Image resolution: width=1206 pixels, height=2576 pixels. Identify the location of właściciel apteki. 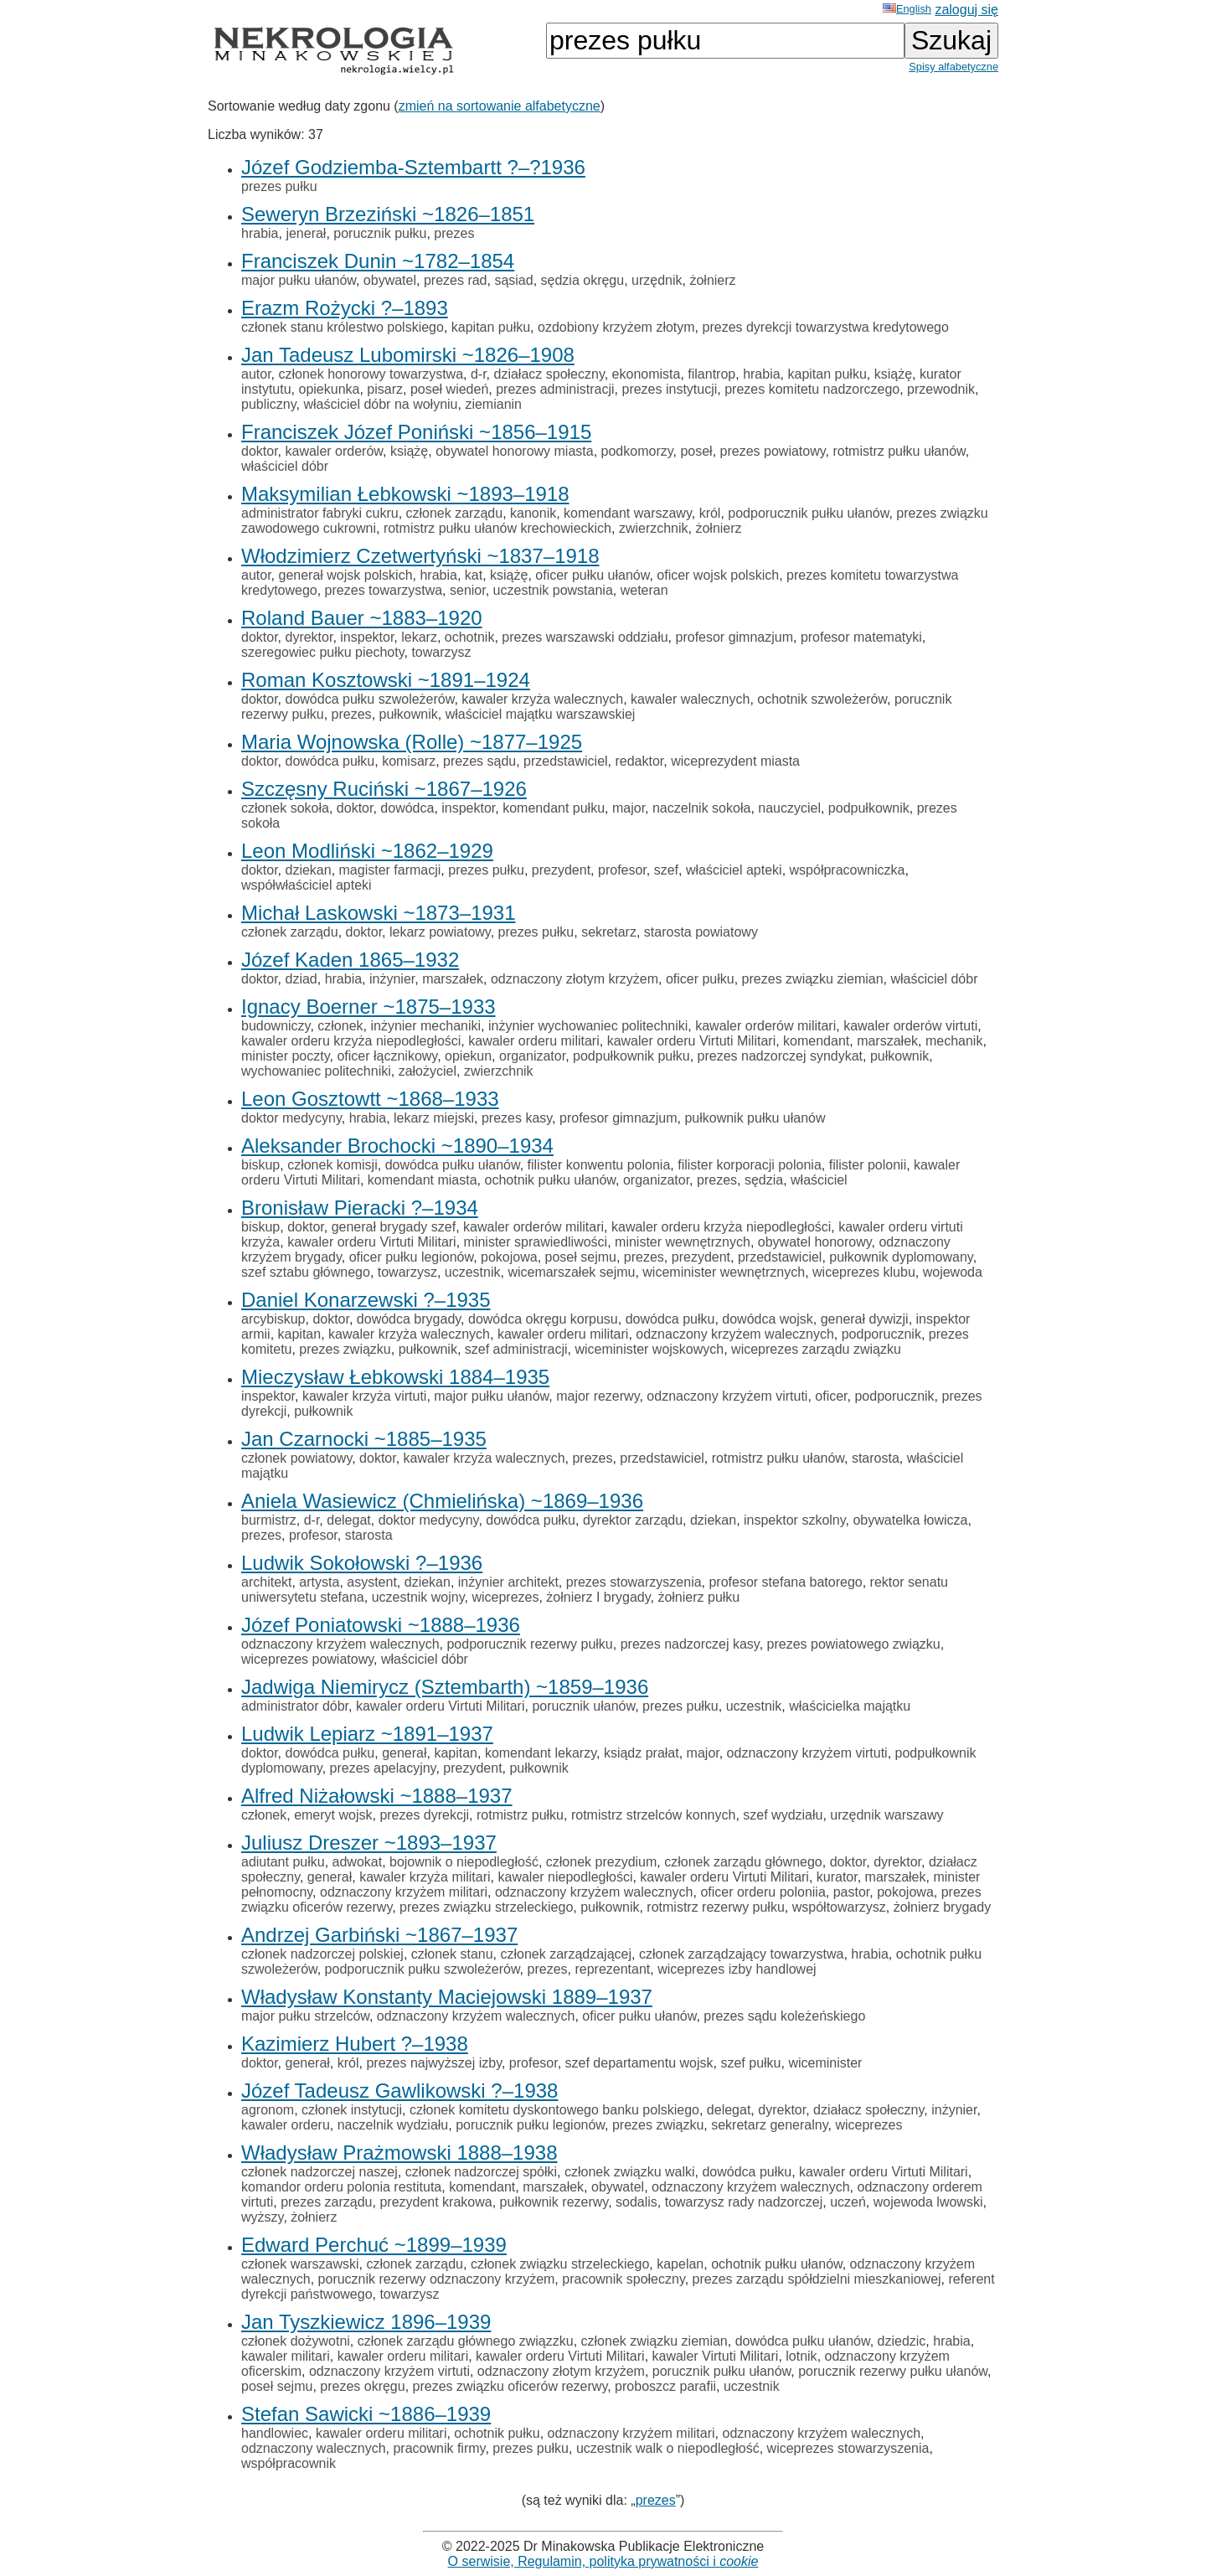
(734, 870).